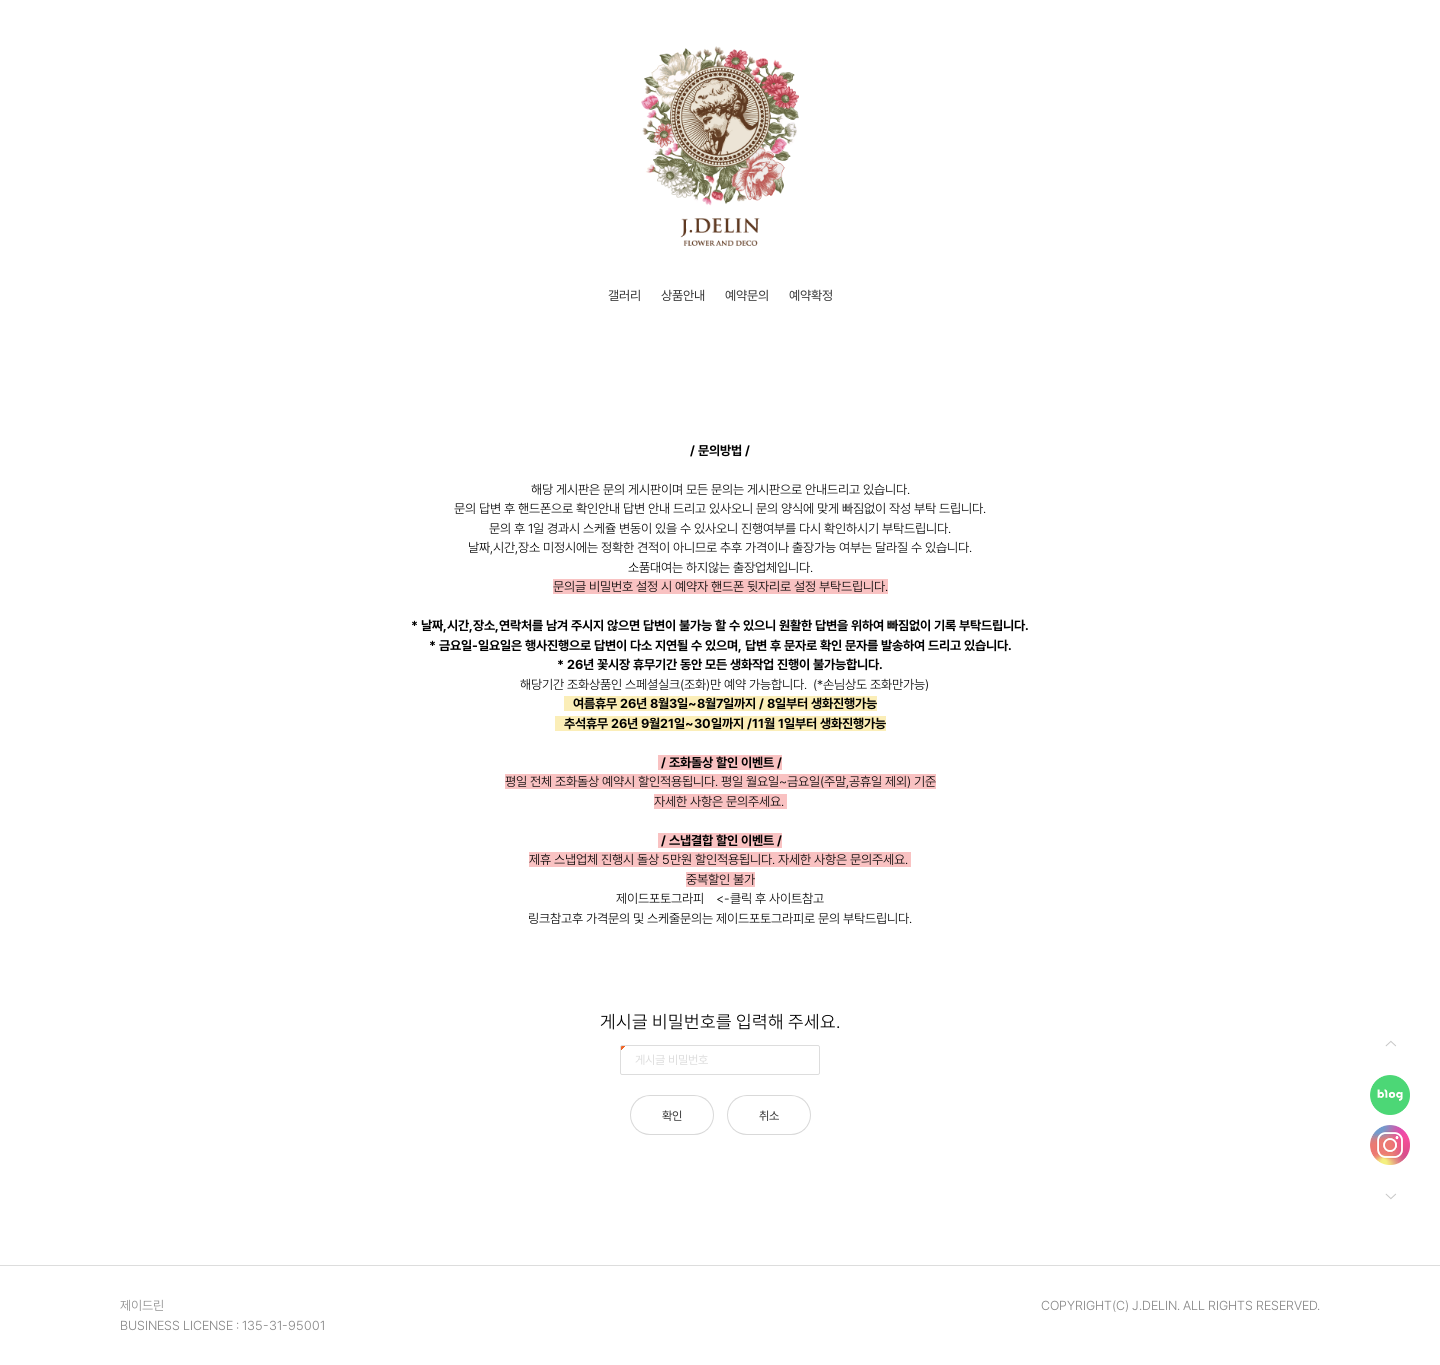 This screenshot has width=1440, height=1365. I want to click on 제이드포토그라피, so click(660, 898).